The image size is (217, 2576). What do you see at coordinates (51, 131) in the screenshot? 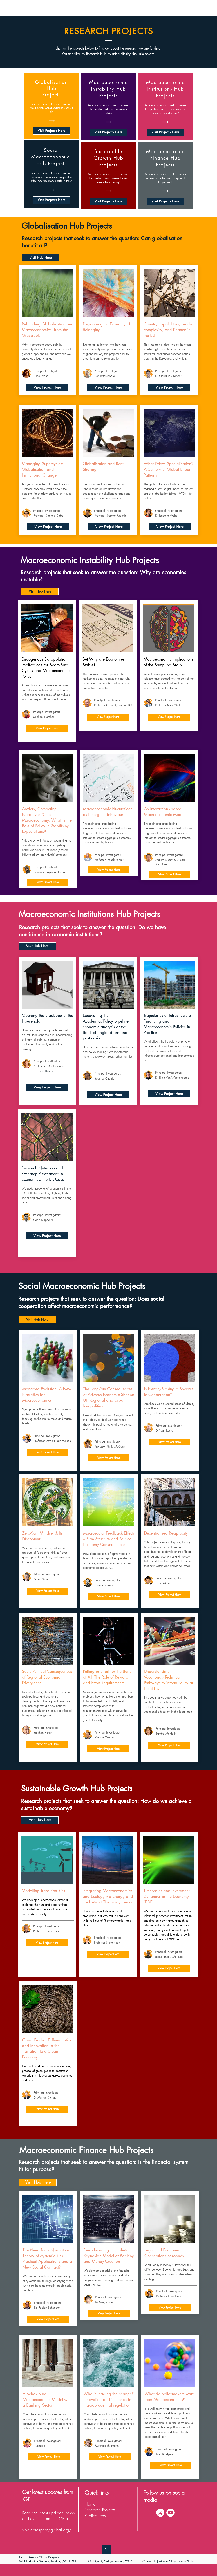
I see `[Visit Projects Here]` at bounding box center [51, 131].